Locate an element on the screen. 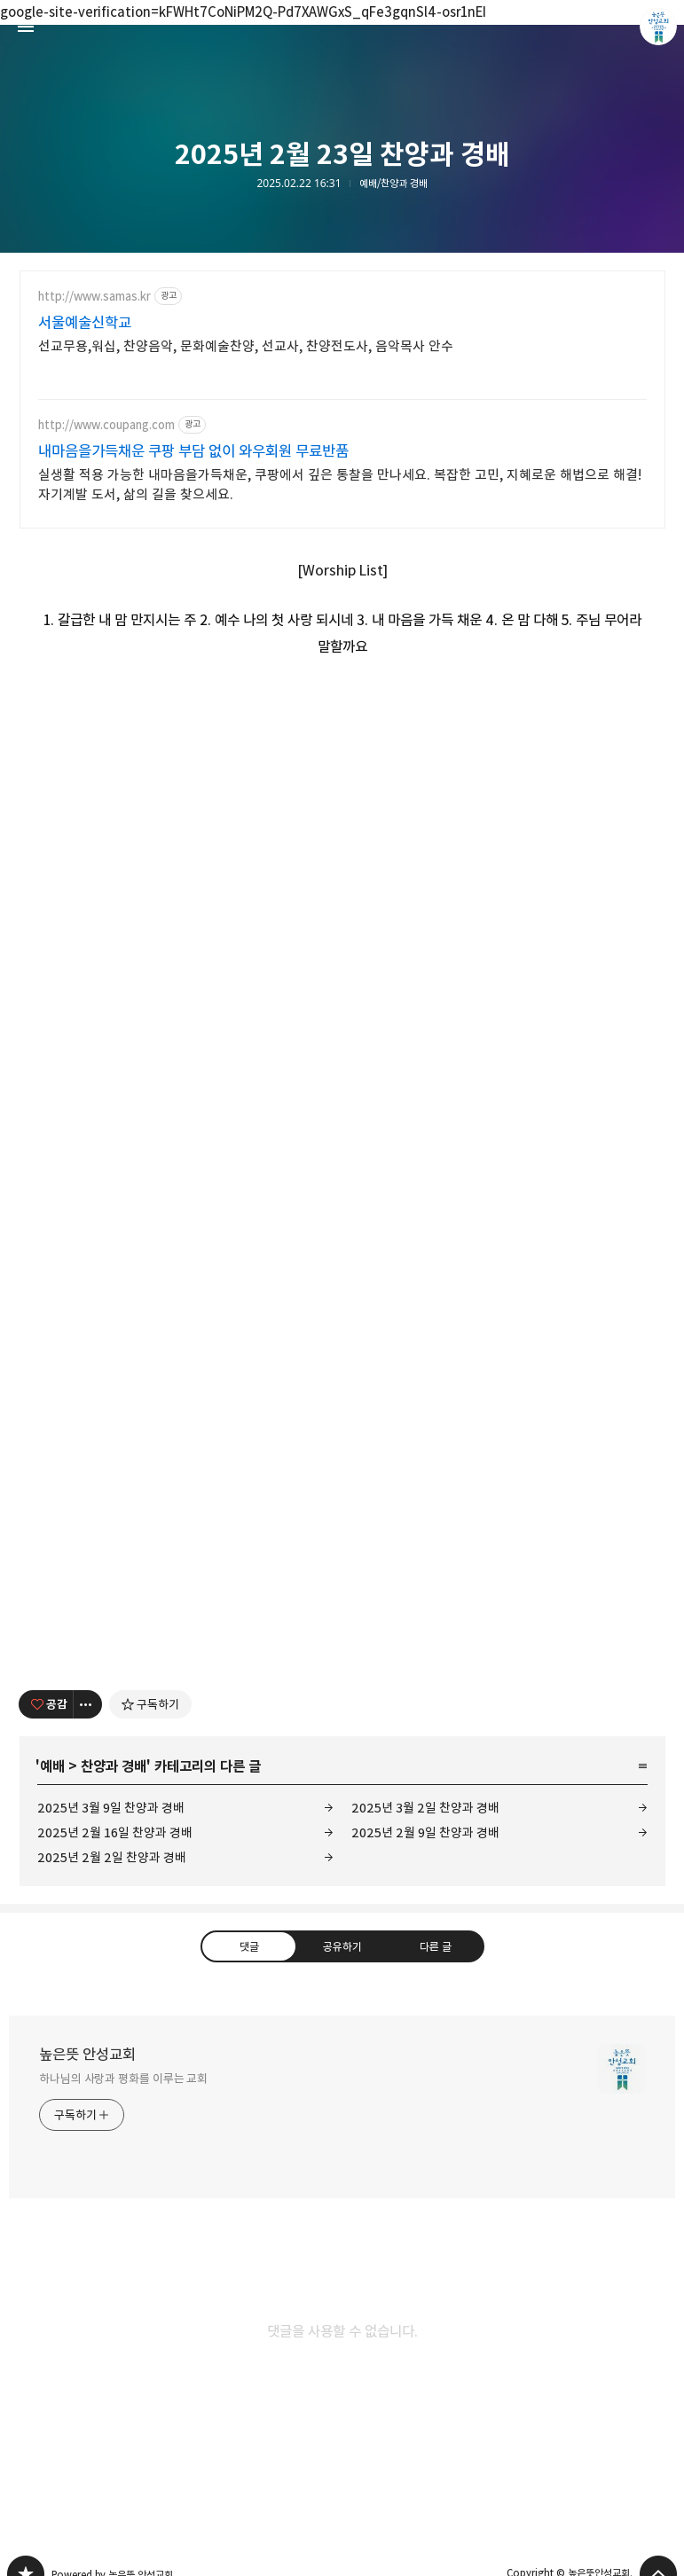  2025년 2월 9일 찬양과 경배 is located at coordinates (425, 1832).